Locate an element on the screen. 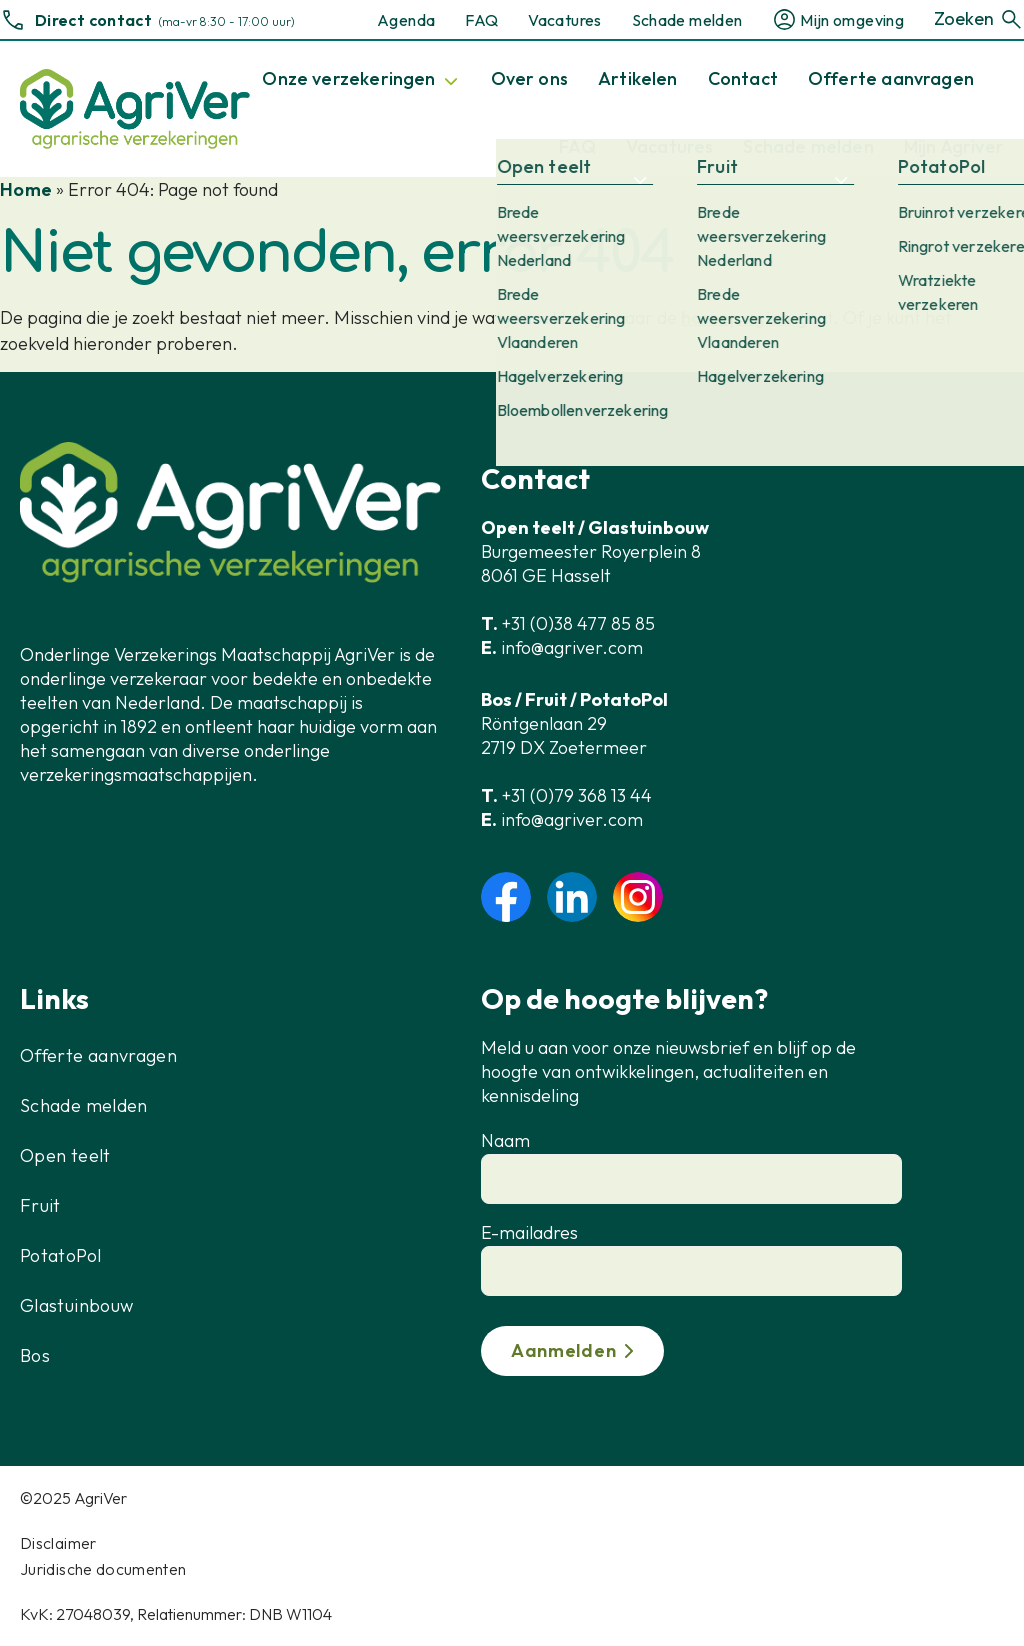 This screenshot has width=1024, height=1646. Bos is located at coordinates (35, 1355).